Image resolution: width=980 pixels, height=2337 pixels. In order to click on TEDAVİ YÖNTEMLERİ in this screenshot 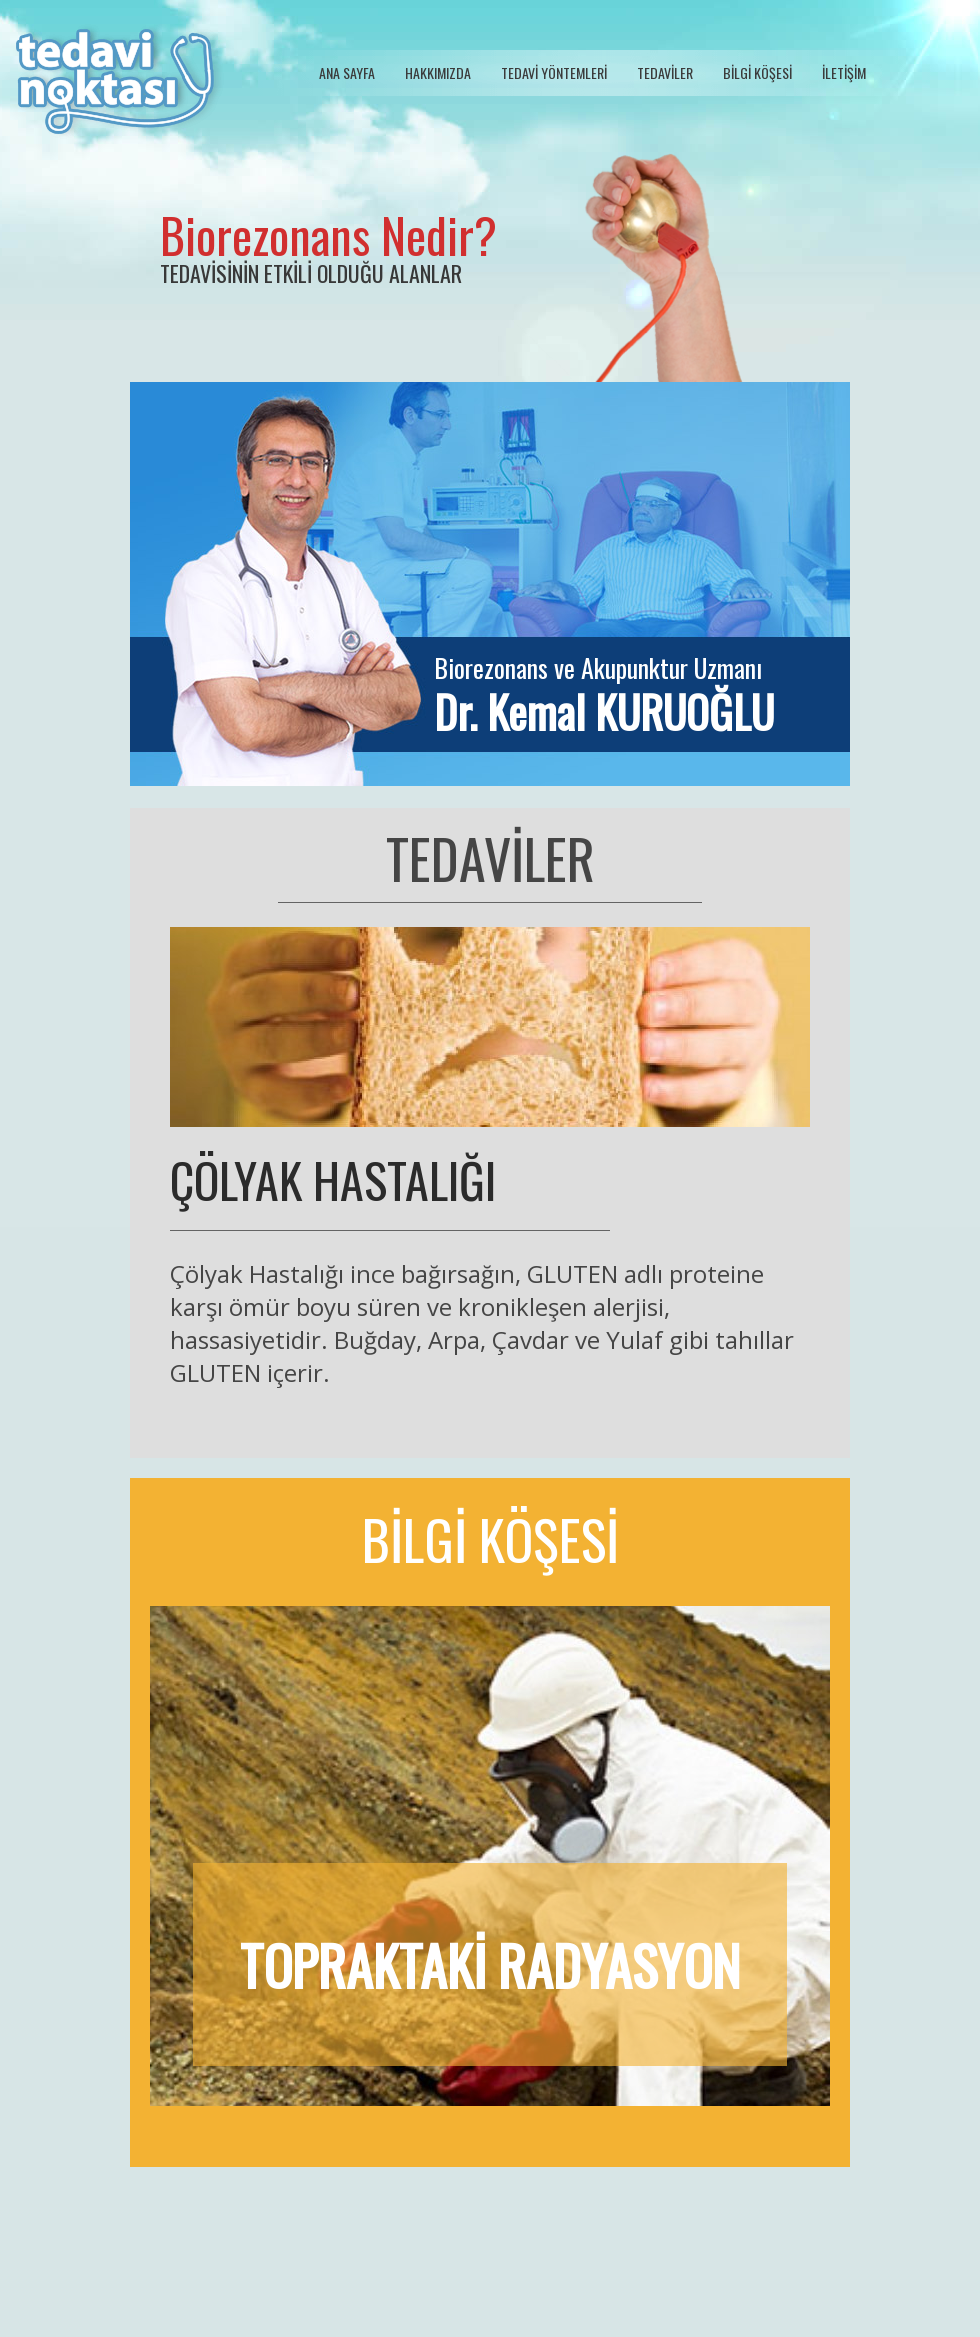, I will do `click(554, 72)`.